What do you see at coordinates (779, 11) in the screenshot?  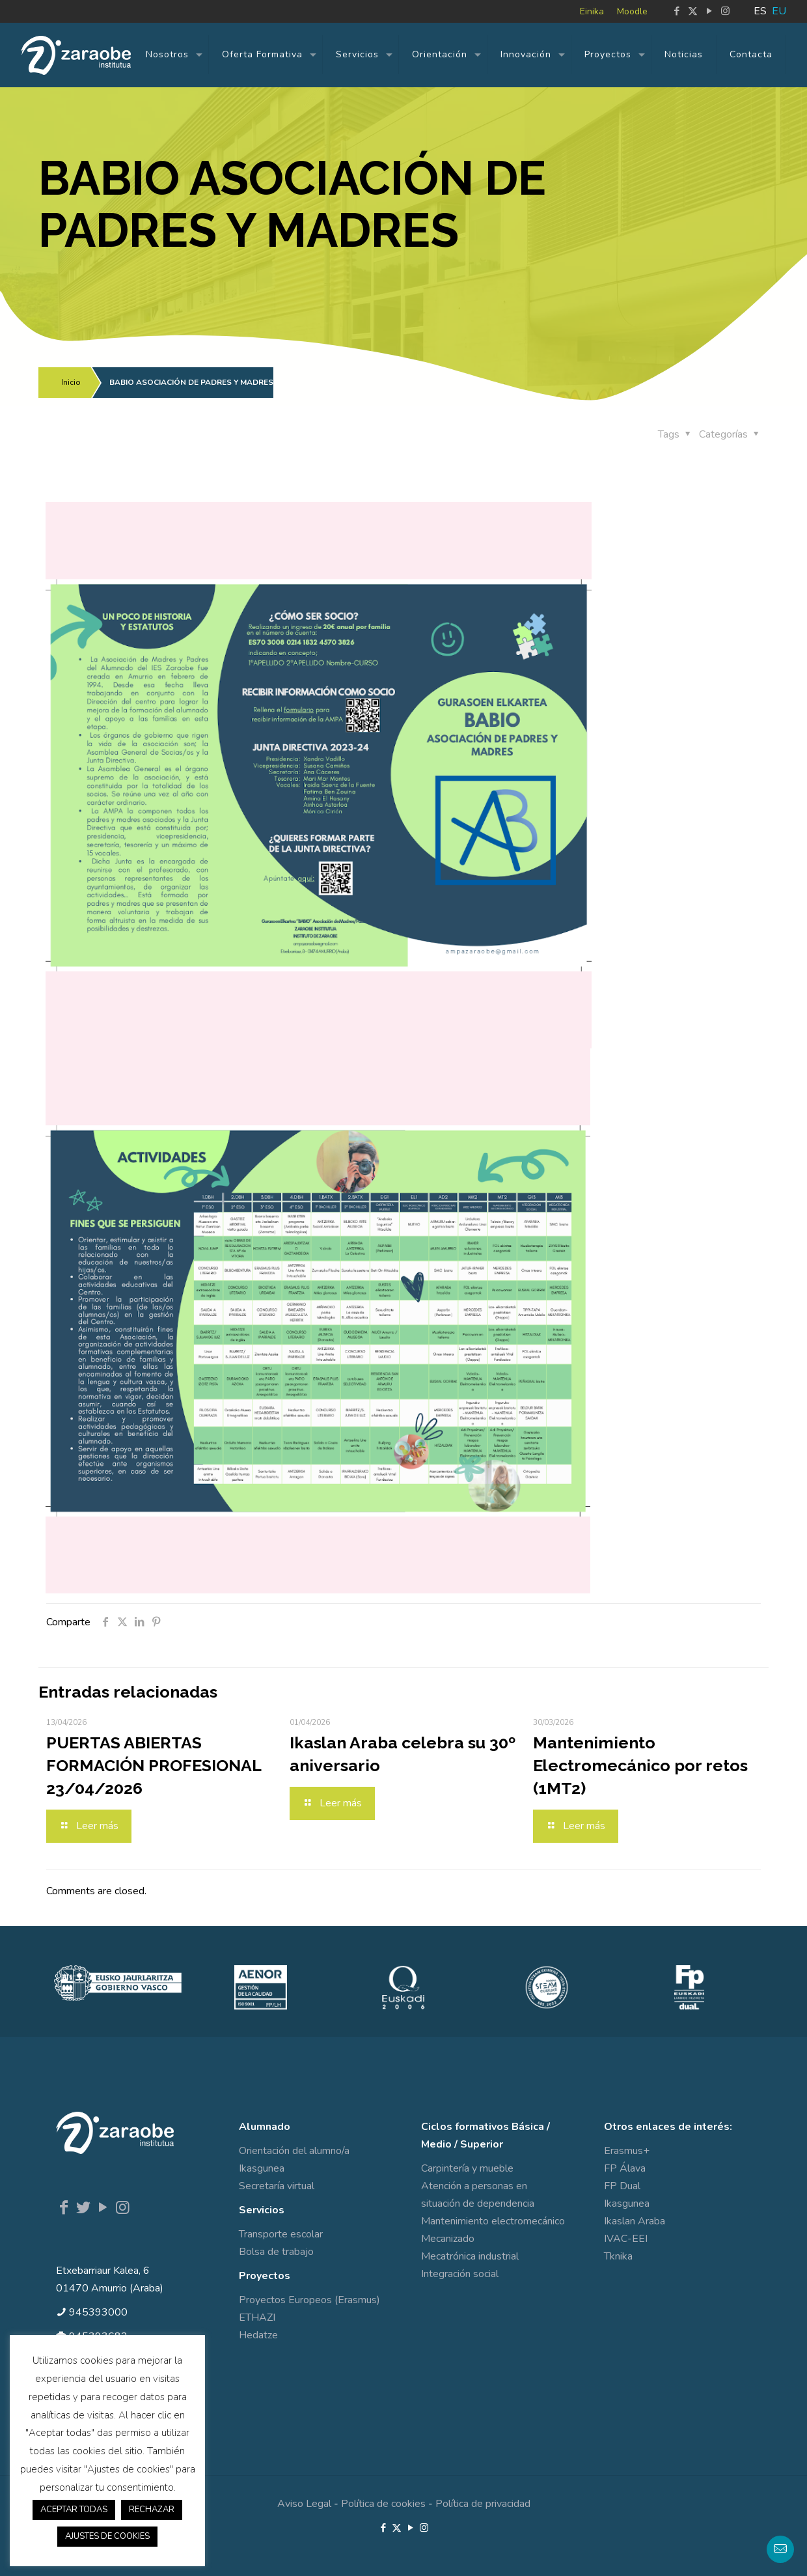 I see `EU` at bounding box center [779, 11].